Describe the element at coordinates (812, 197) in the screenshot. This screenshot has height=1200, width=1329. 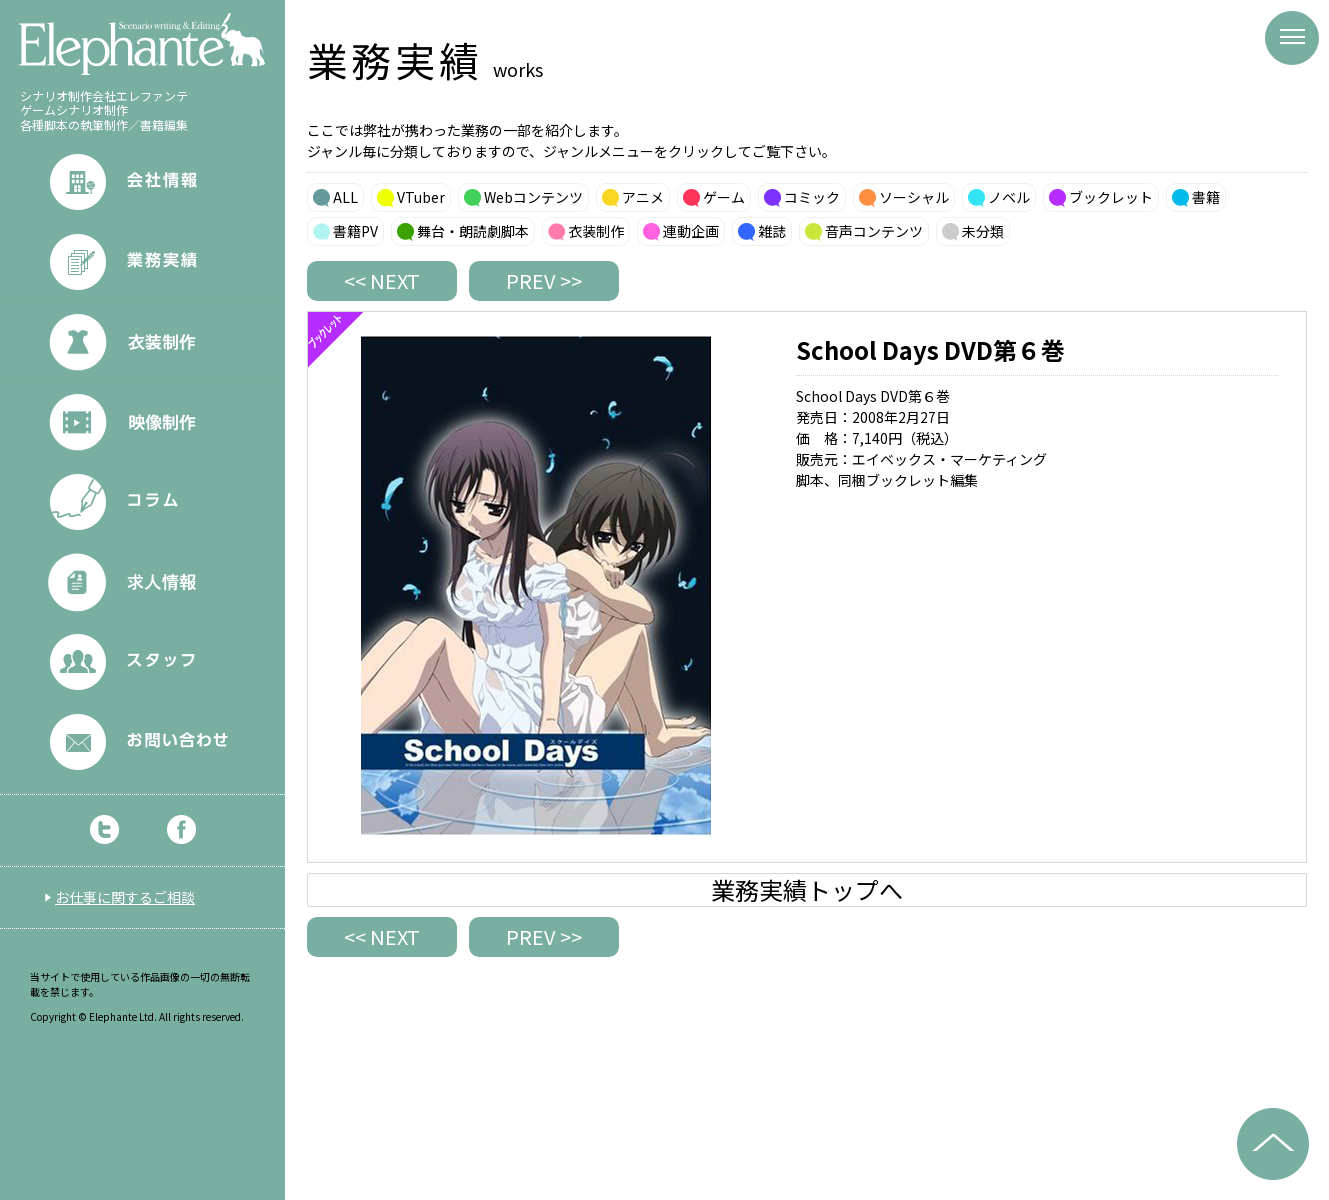
I see `コミック` at that location.